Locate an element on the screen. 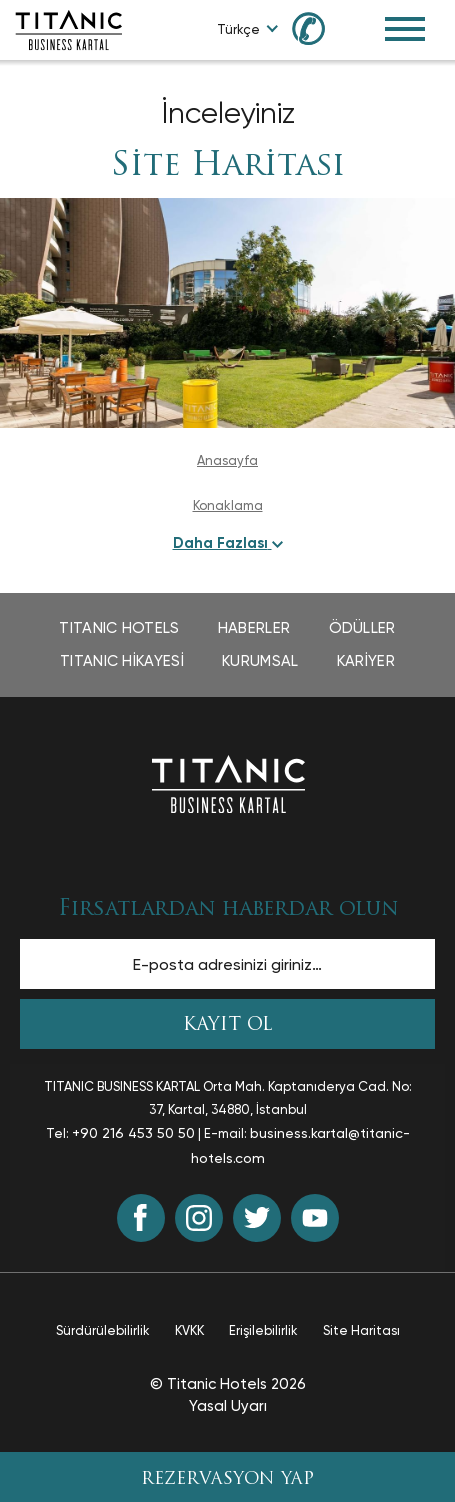 Image resolution: width=455 pixels, height=1502 pixels. REZERVASYON YAP is located at coordinates (227, 1479).